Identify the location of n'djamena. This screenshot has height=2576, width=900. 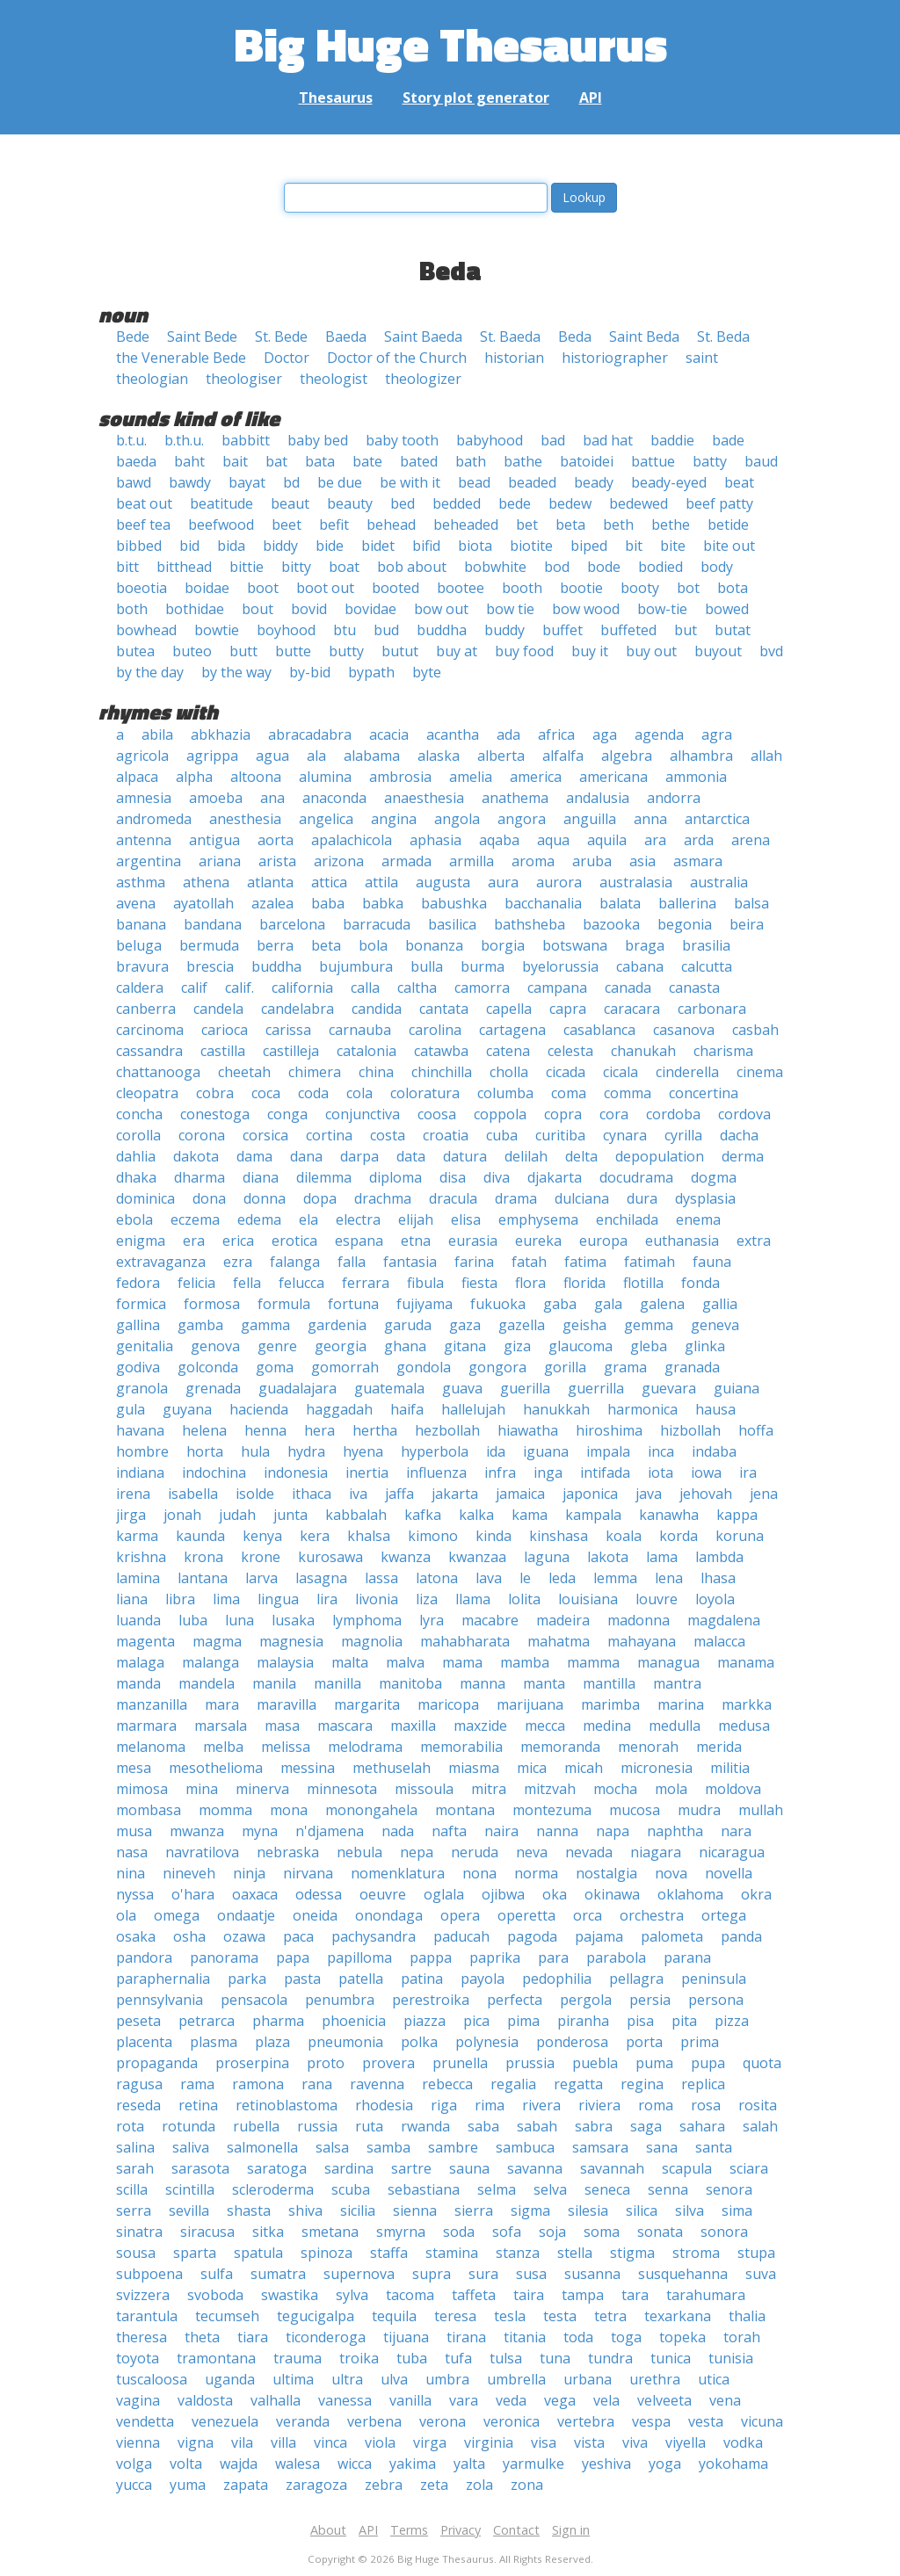
(329, 1831).